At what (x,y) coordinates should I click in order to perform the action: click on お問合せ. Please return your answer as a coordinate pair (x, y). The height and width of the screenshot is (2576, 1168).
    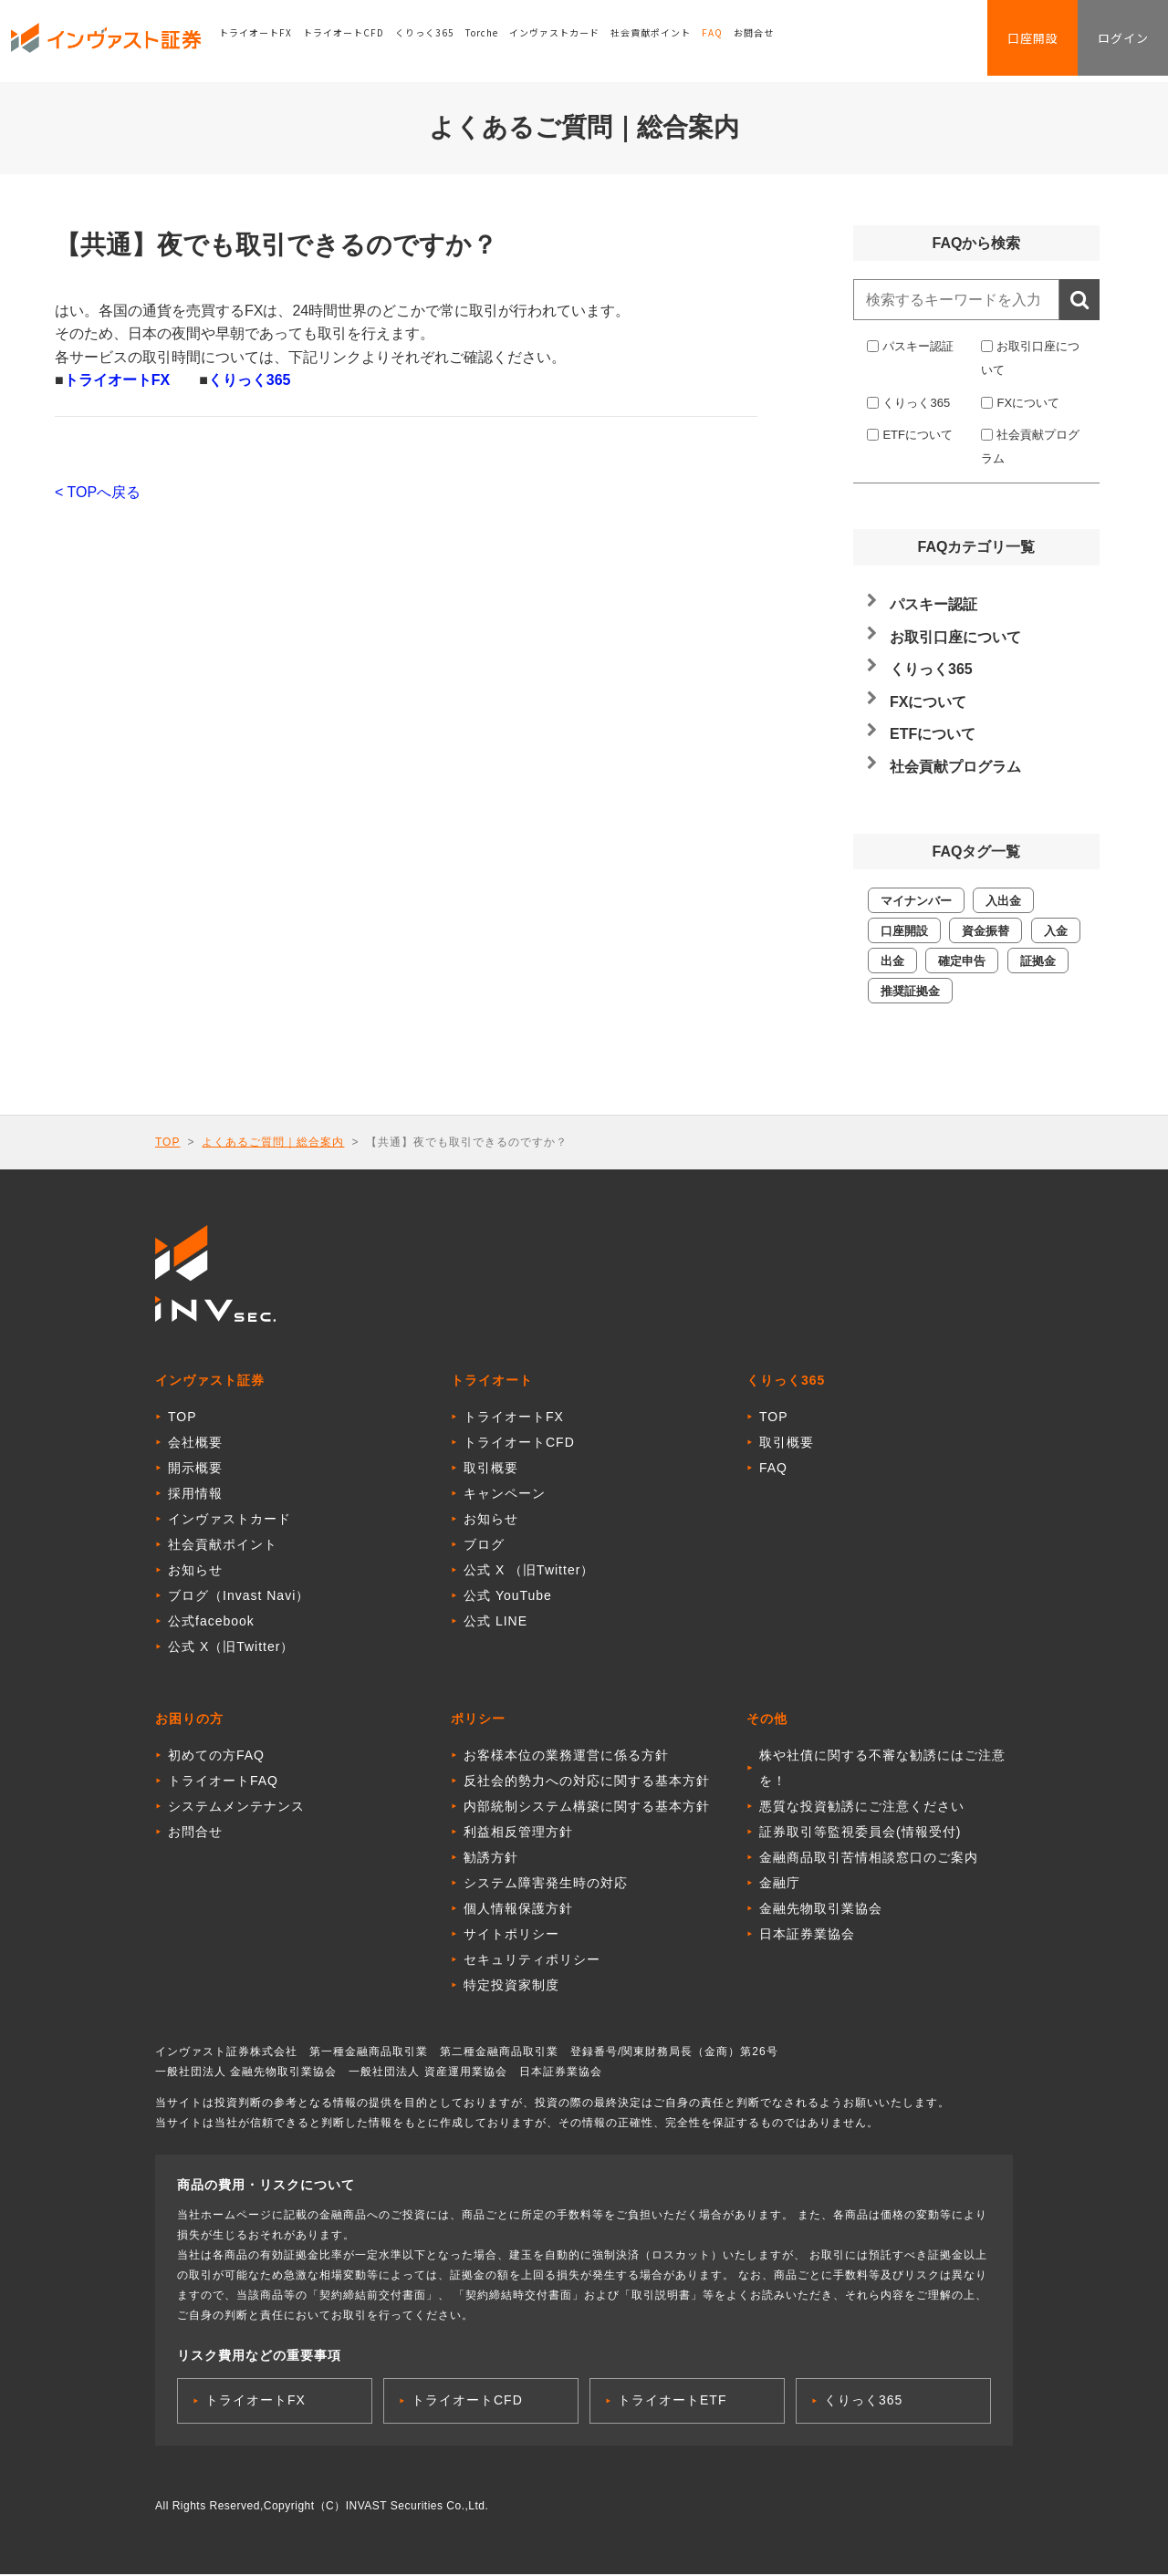
    Looking at the image, I should click on (769, 40).